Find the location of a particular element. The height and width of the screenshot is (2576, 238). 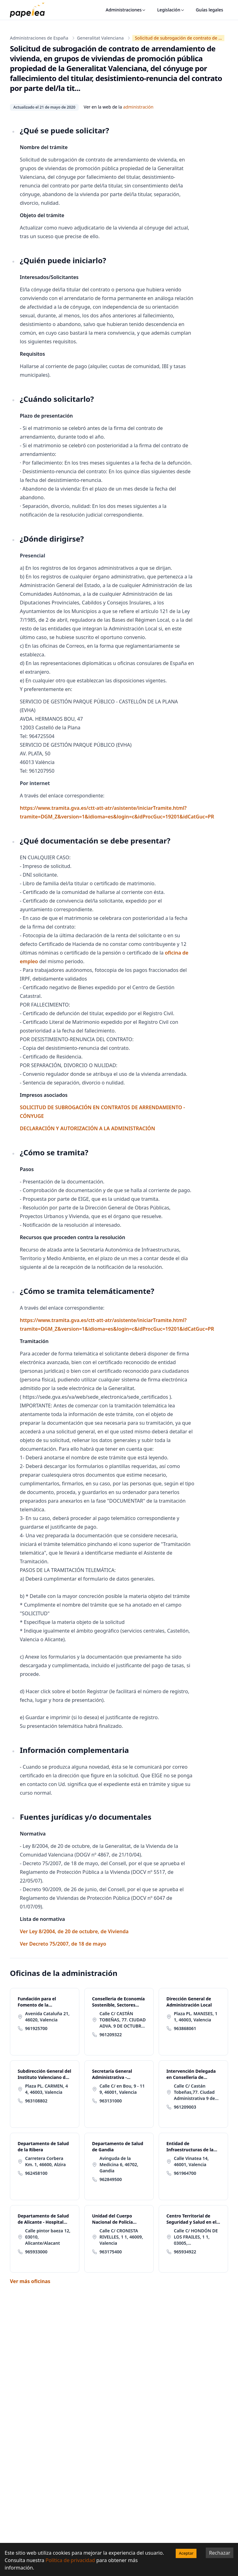

administración is located at coordinates (138, 107).